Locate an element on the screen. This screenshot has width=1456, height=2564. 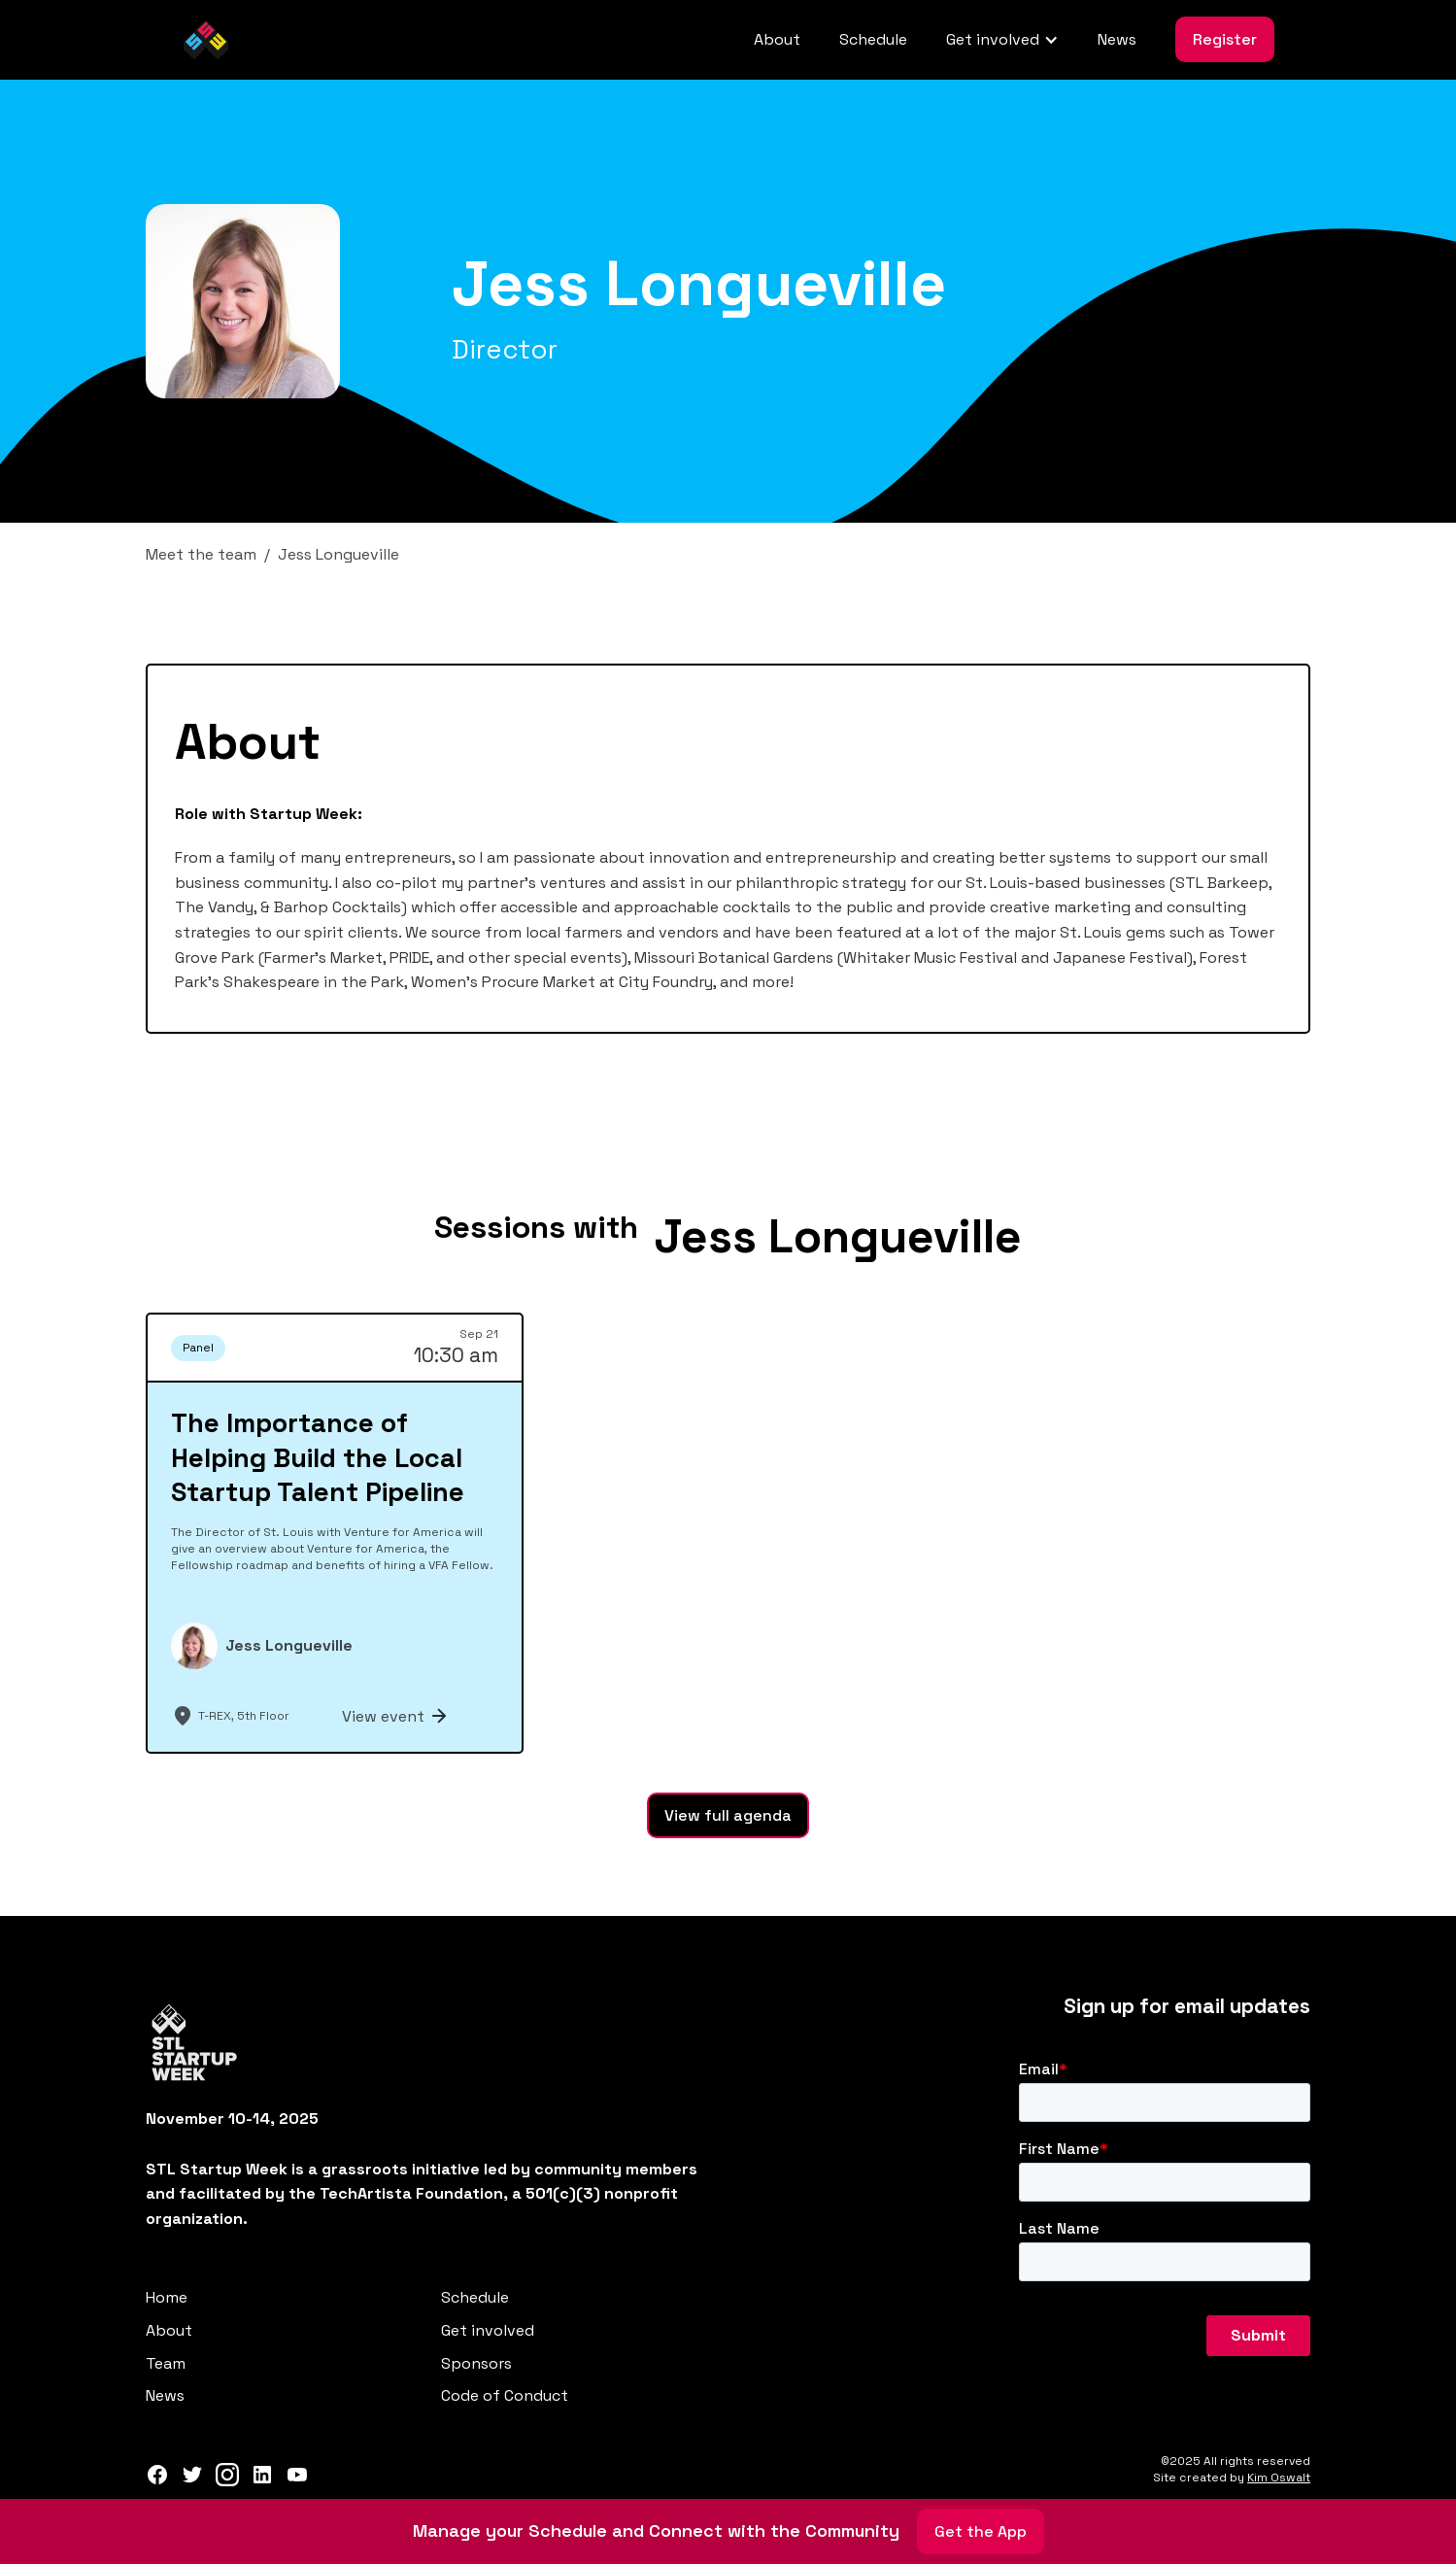
Register is located at coordinates (1225, 39).